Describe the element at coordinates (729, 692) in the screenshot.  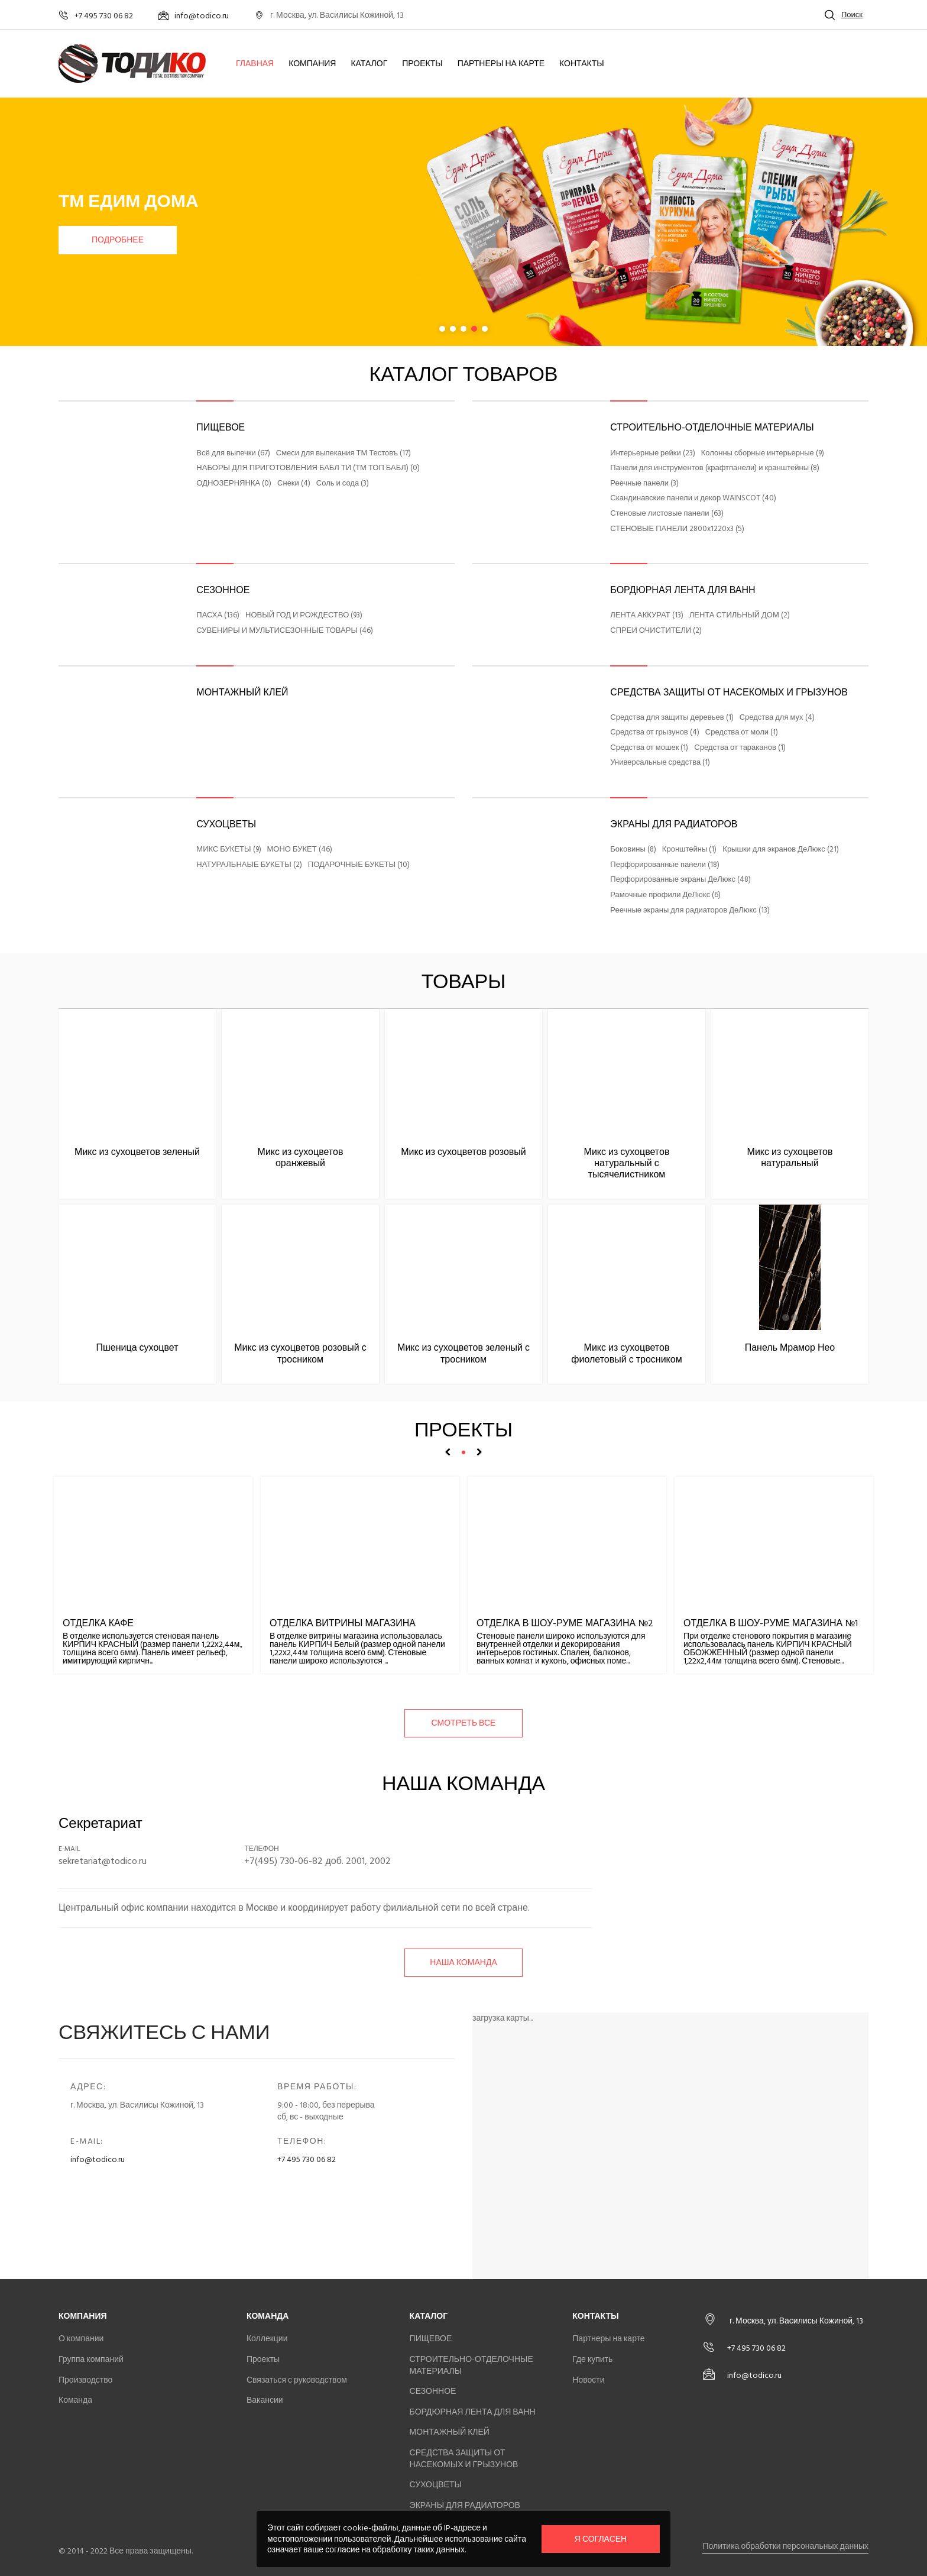
I see `СРЕДСТВА ЗАЩИТЫ ОТ НАСЕКОМЫХ И ГРЫЗУНОВ` at that location.